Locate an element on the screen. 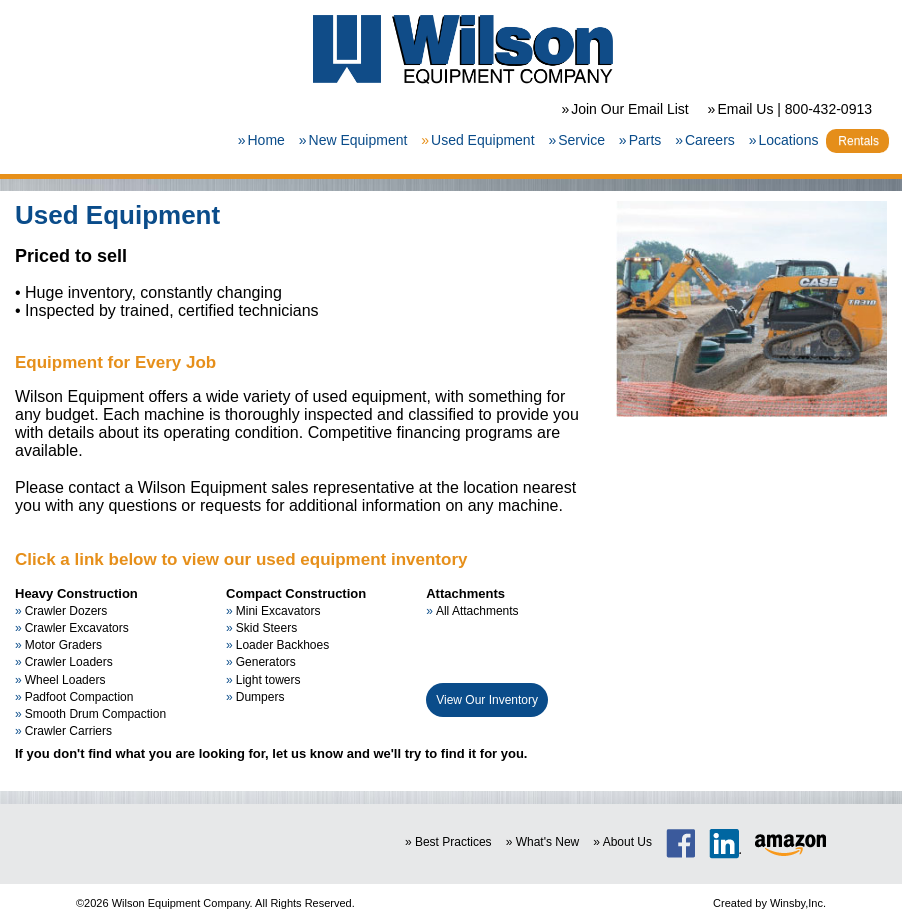 This screenshot has height=924, width=902. All Attachments is located at coordinates (477, 611).